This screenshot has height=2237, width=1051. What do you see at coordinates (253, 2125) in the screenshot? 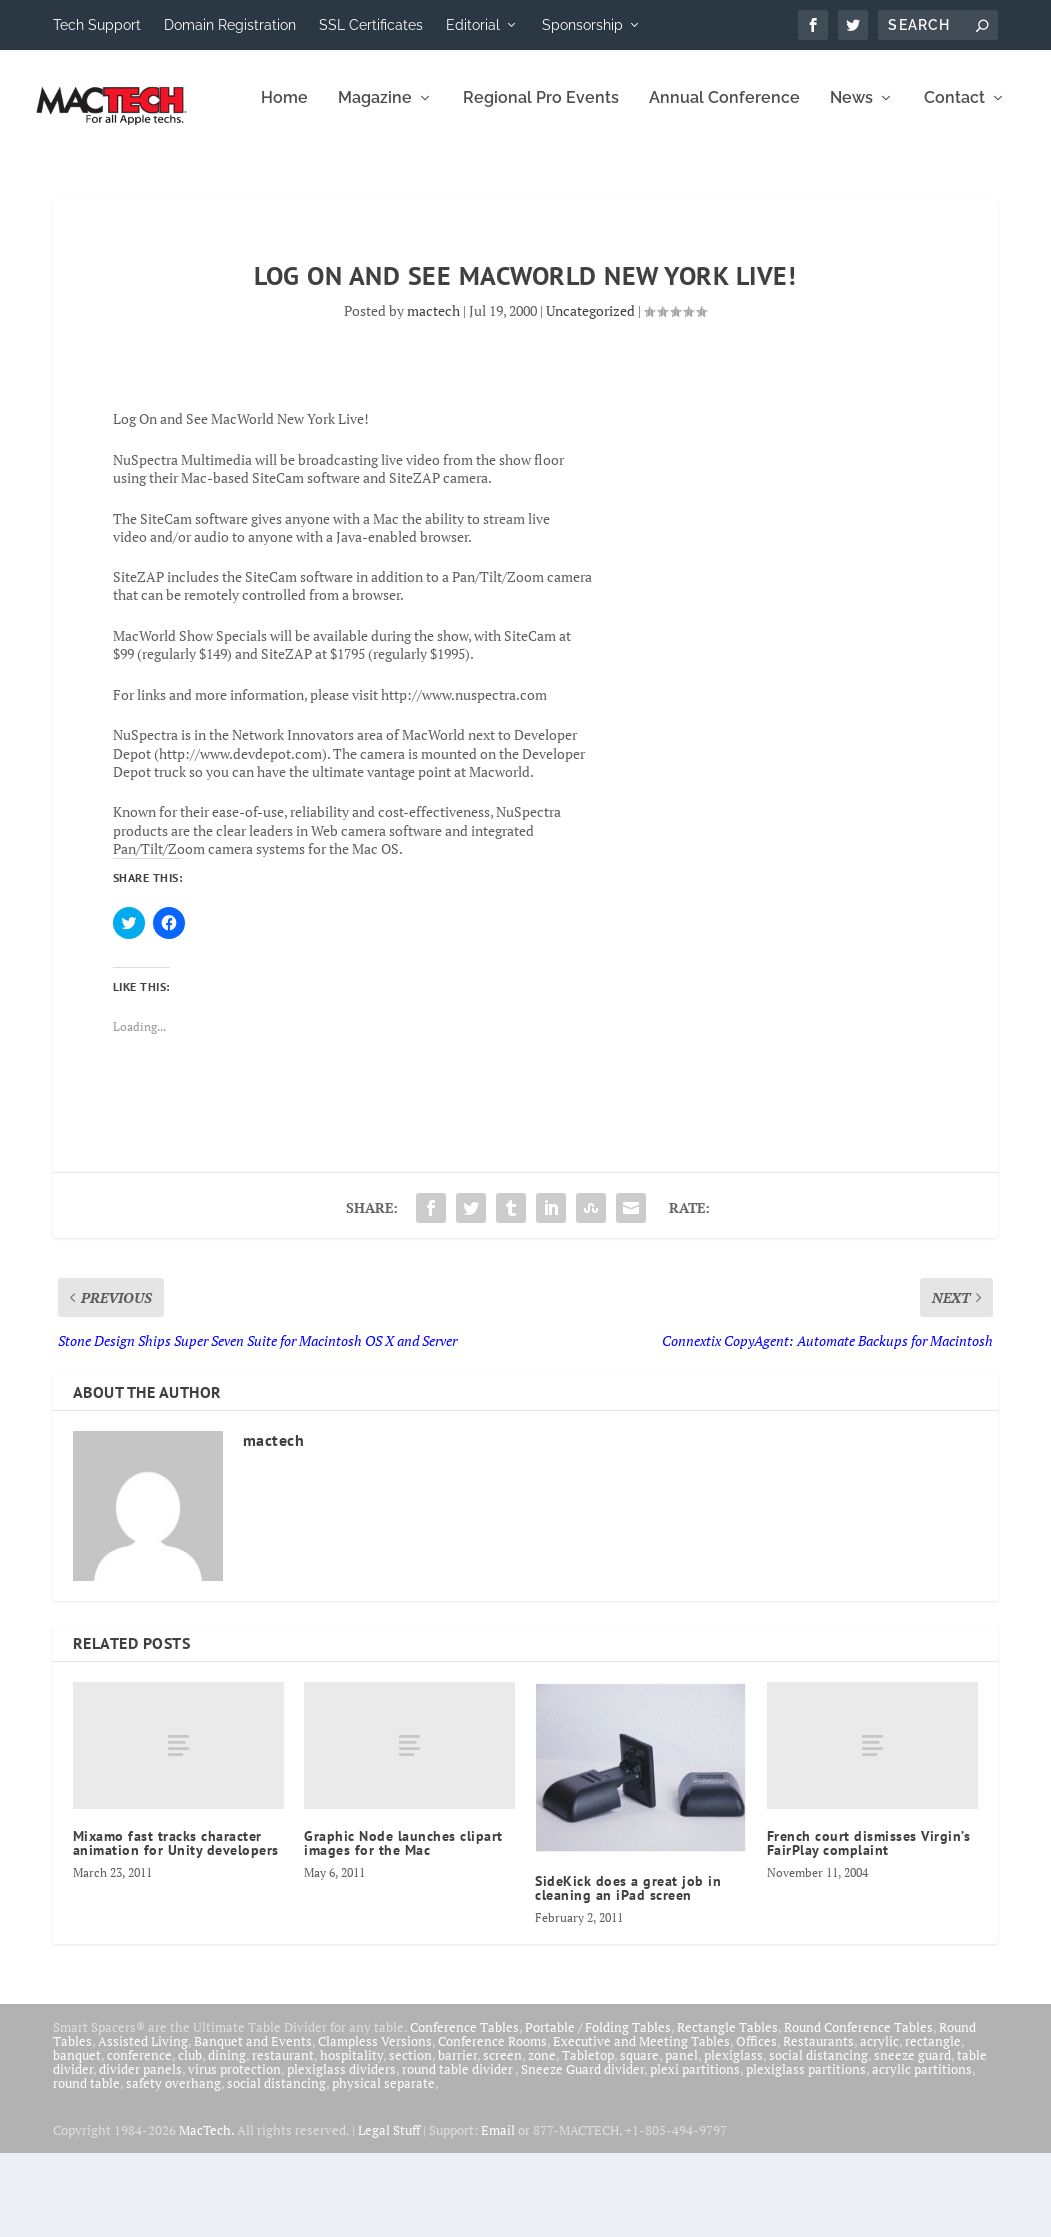
I see `Banquet and Events` at bounding box center [253, 2125].